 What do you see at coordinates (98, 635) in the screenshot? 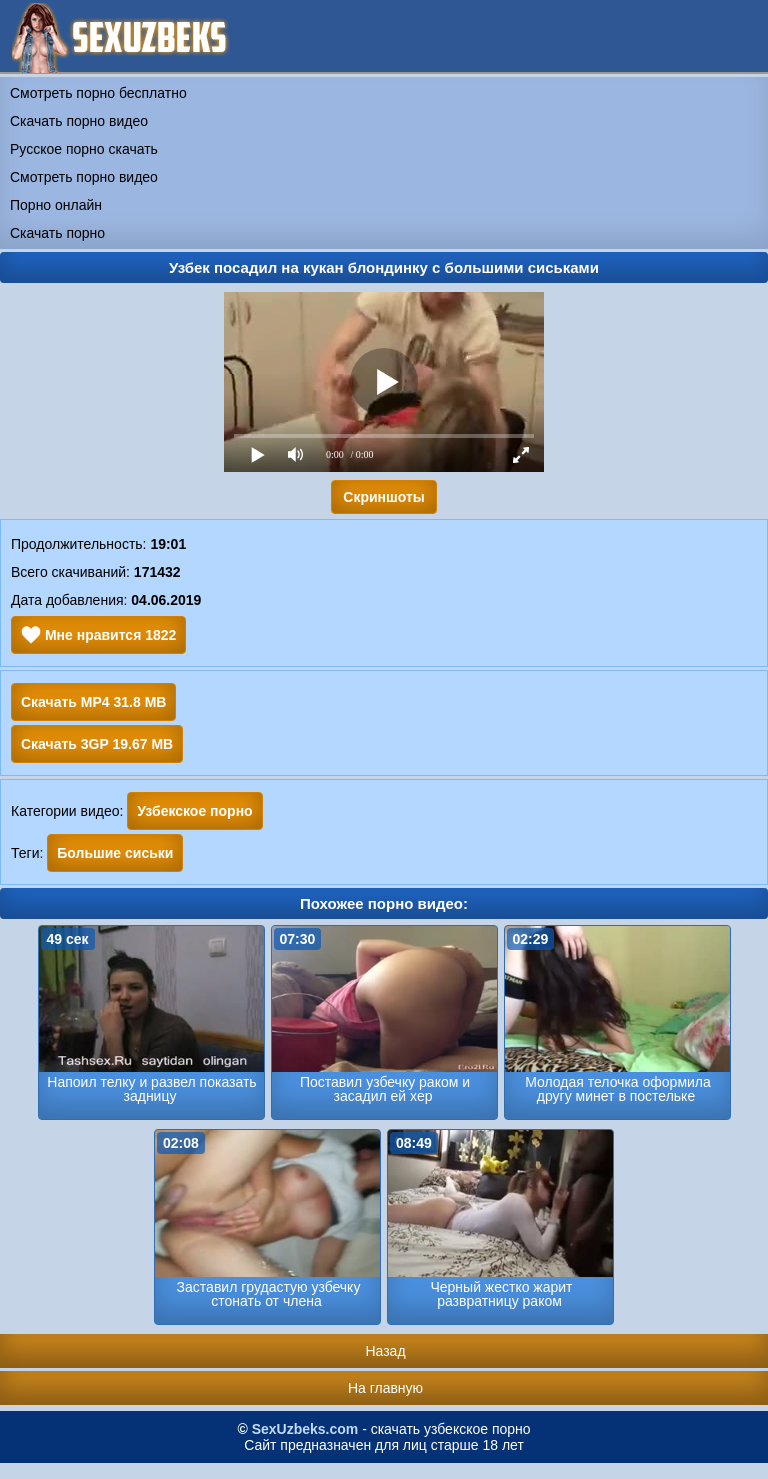
I see `Мне нравится` at bounding box center [98, 635].